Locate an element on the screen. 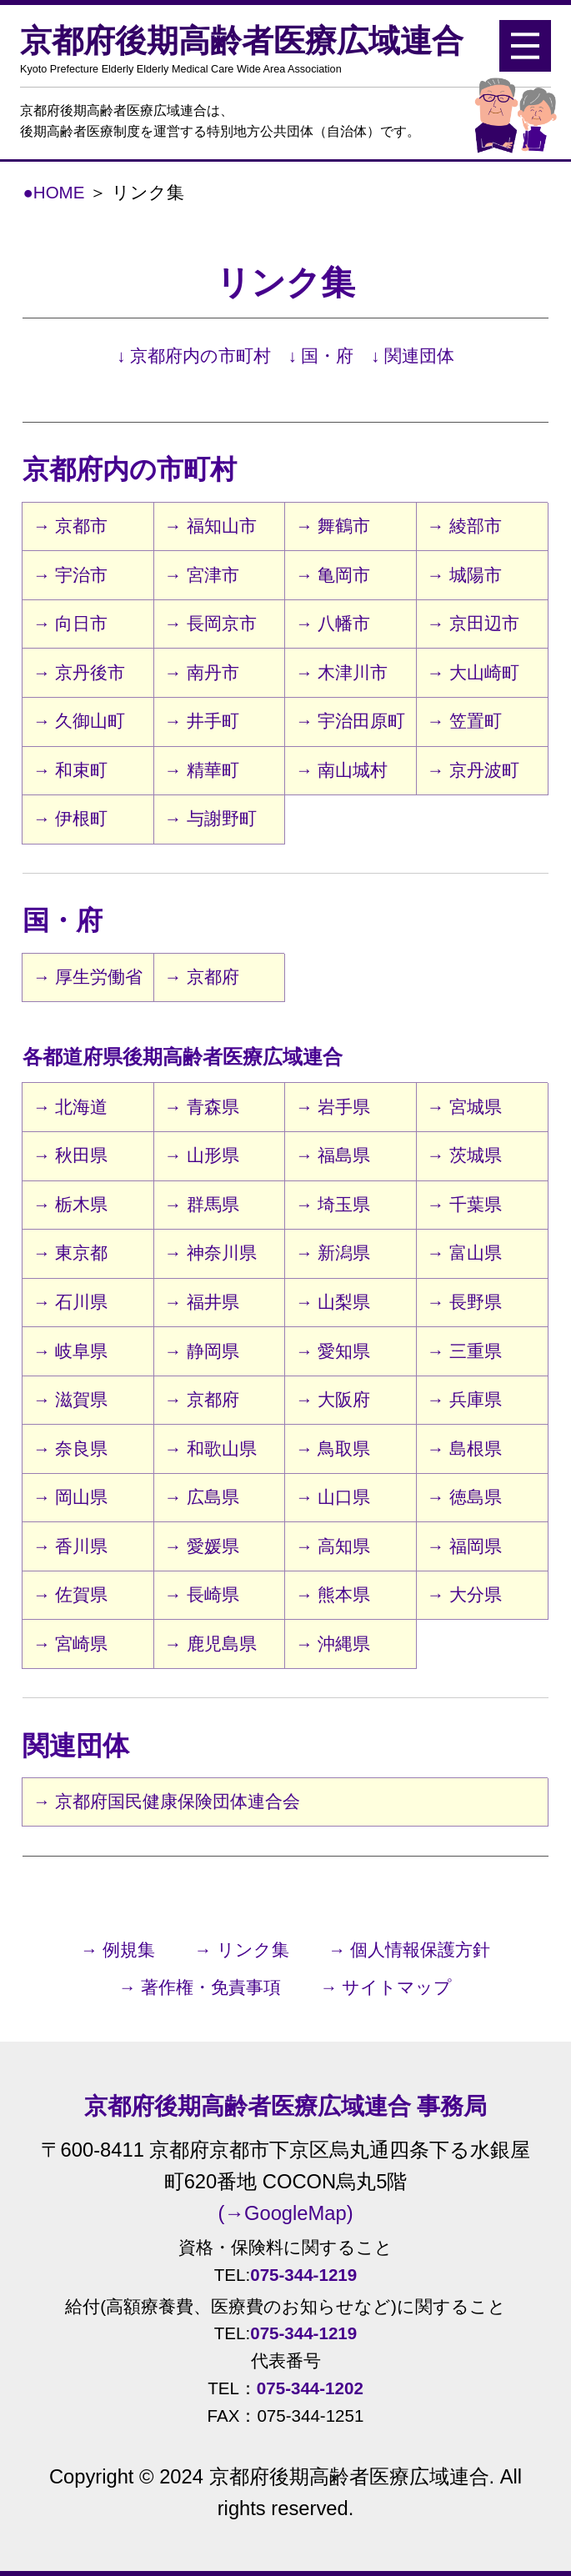  → 厚生労働省 is located at coordinates (88, 976).